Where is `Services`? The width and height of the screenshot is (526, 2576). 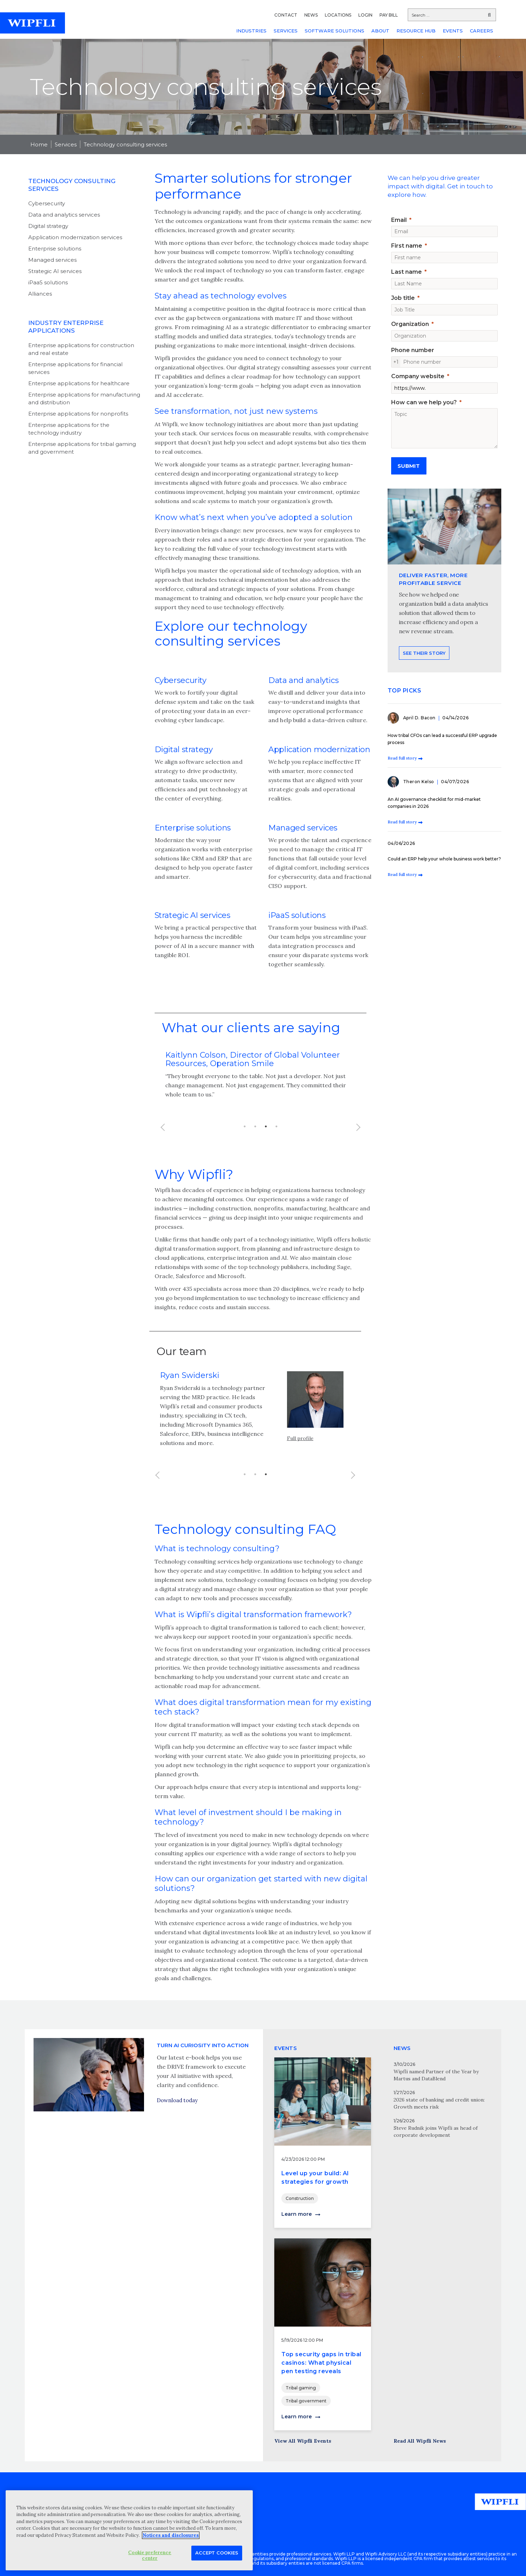
Services is located at coordinates (66, 144).